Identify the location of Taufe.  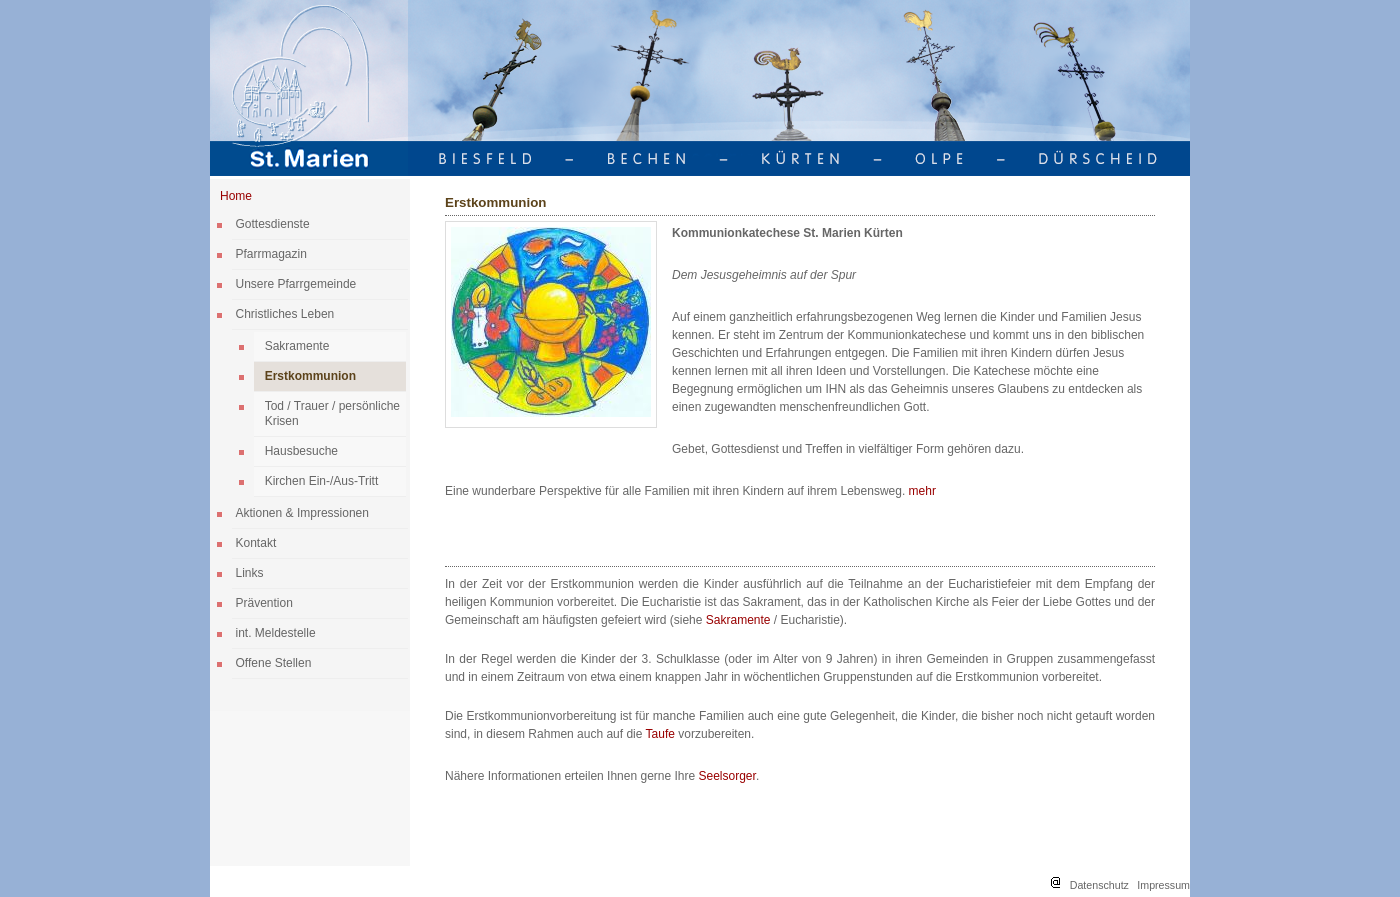
(662, 734).